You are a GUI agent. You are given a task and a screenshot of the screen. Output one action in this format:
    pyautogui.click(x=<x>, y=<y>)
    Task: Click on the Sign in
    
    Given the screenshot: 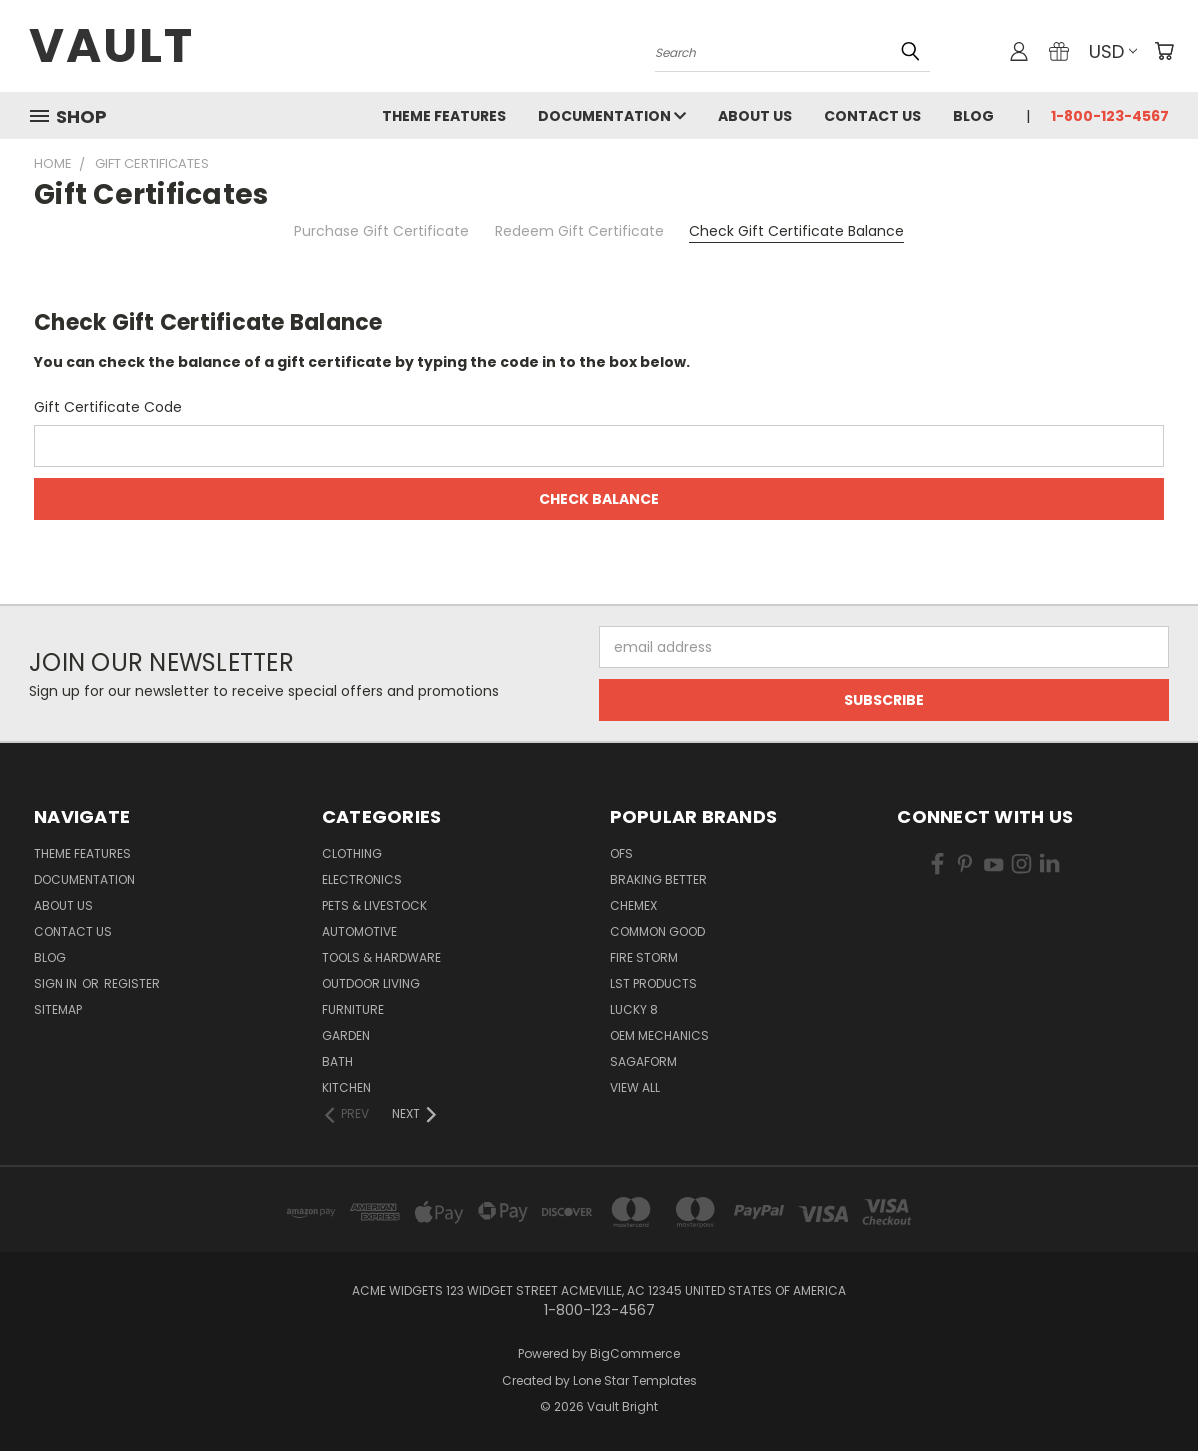 What is the action you would take?
    pyautogui.click(x=57, y=983)
    